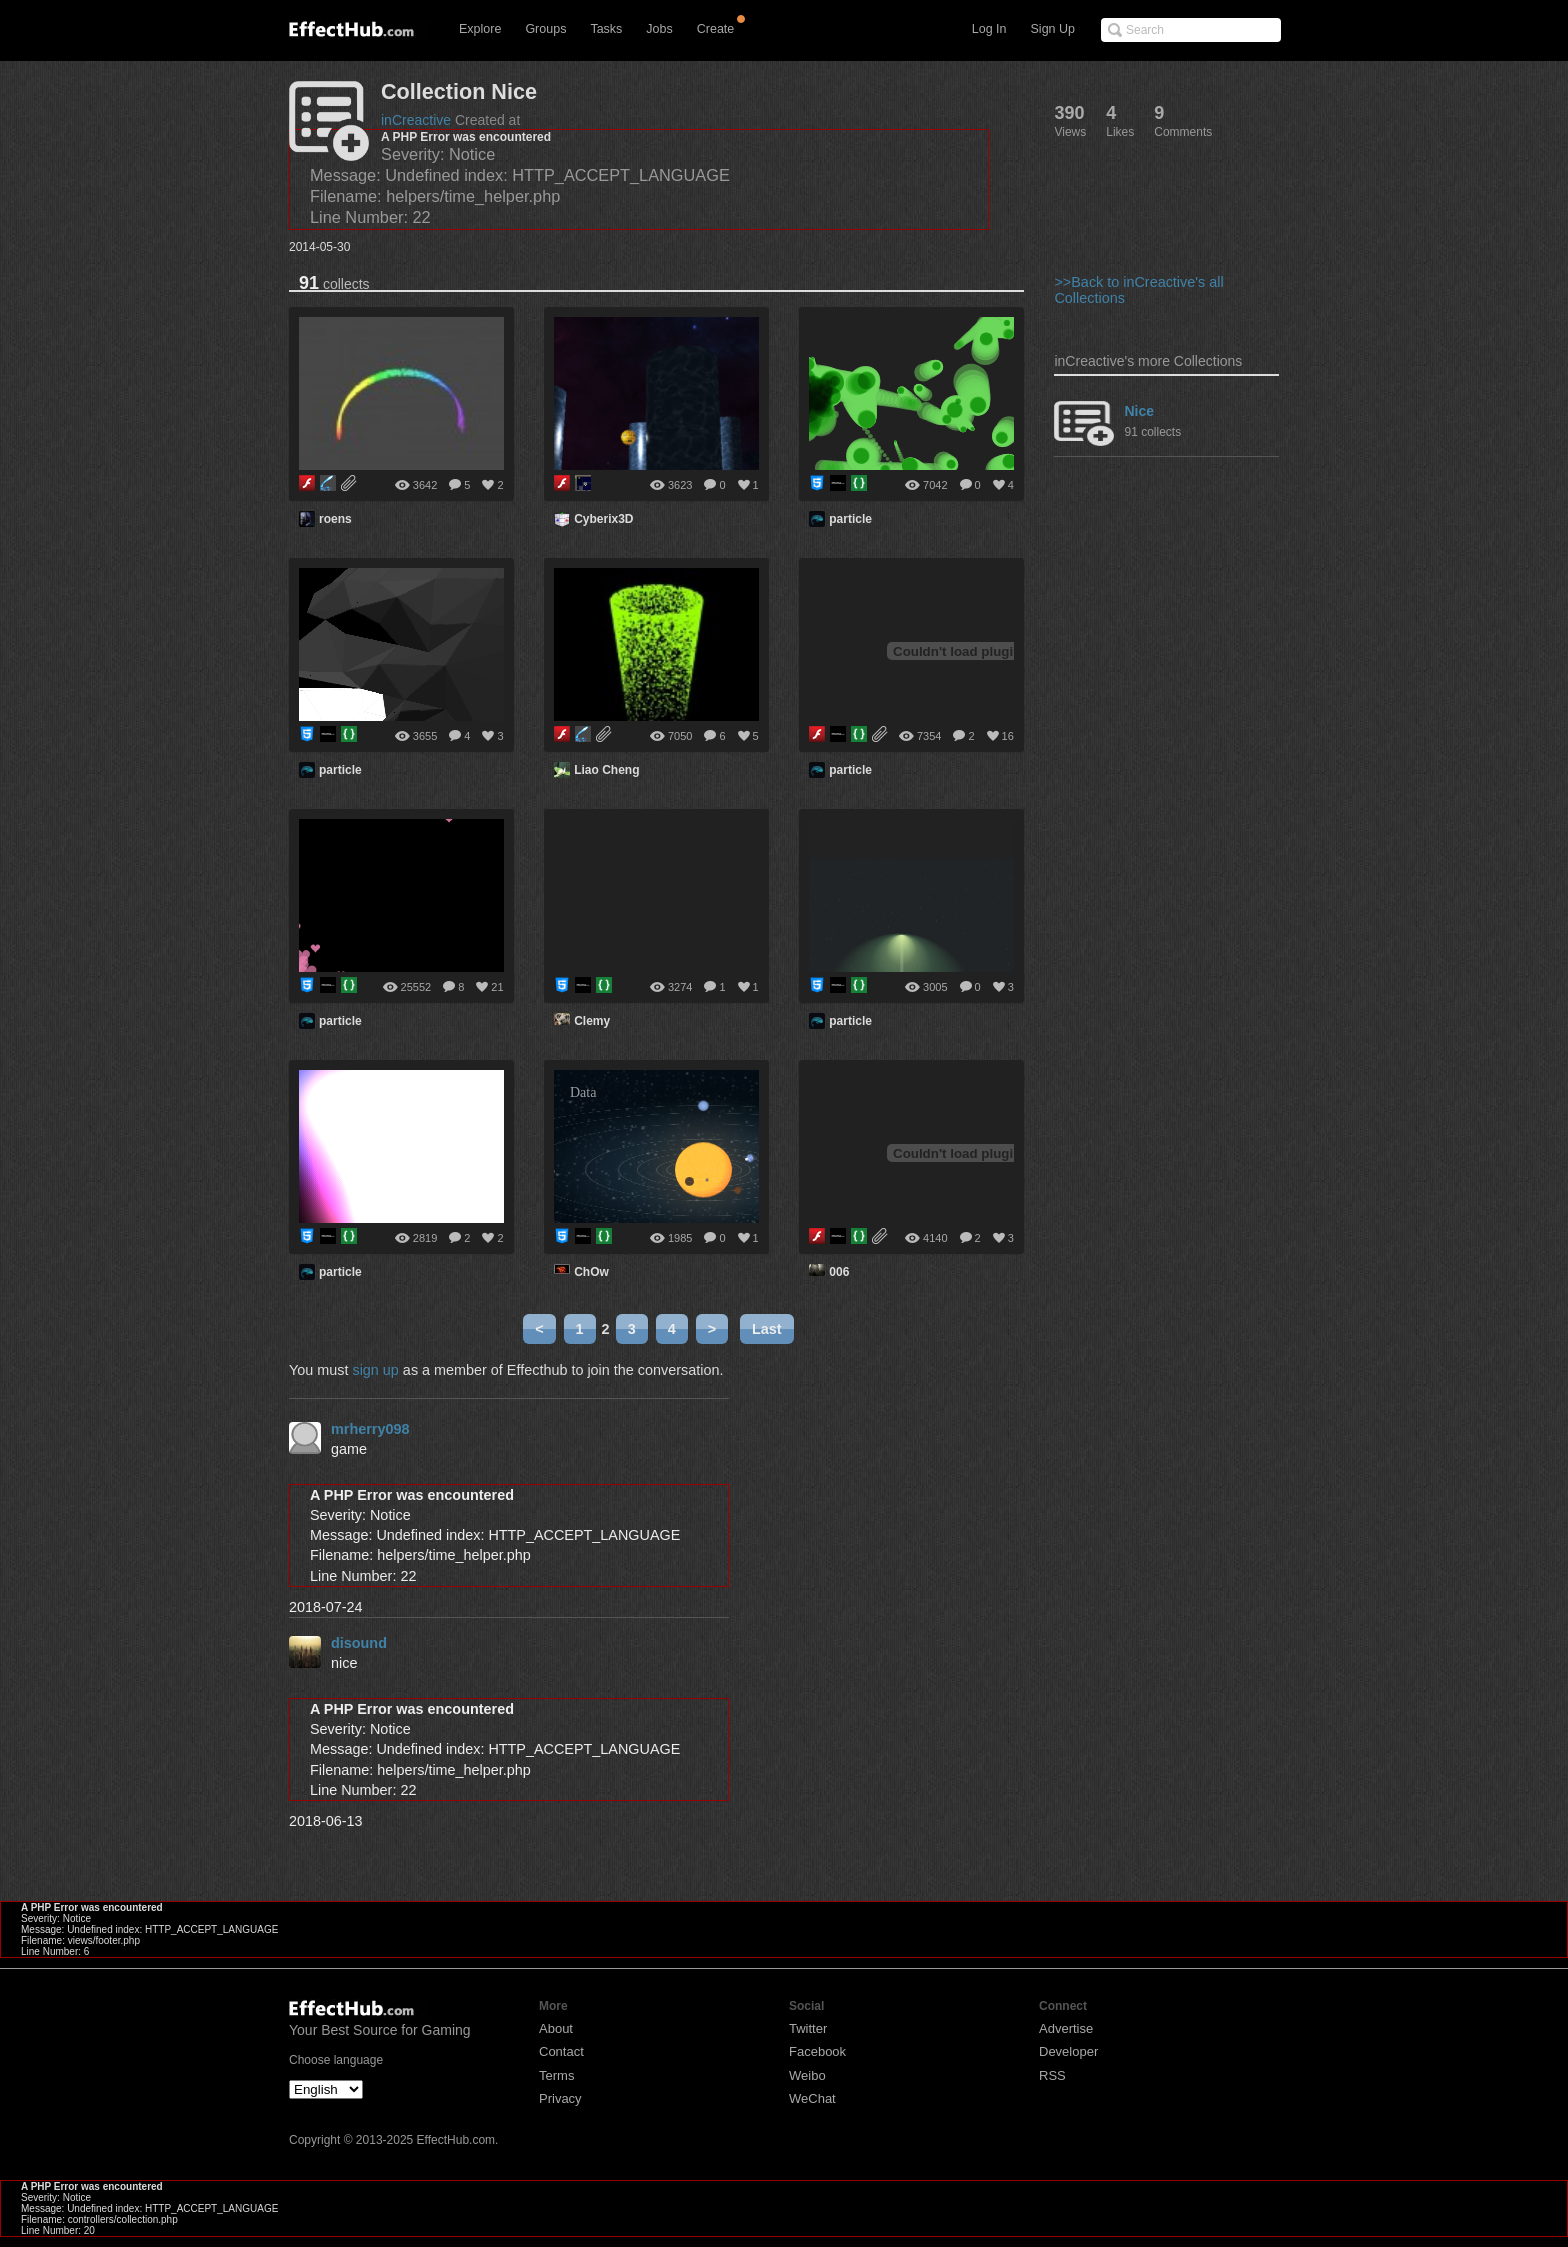 Image resolution: width=1568 pixels, height=2247 pixels. Describe the element at coordinates (1068, 2051) in the screenshot. I see `Developer` at that location.